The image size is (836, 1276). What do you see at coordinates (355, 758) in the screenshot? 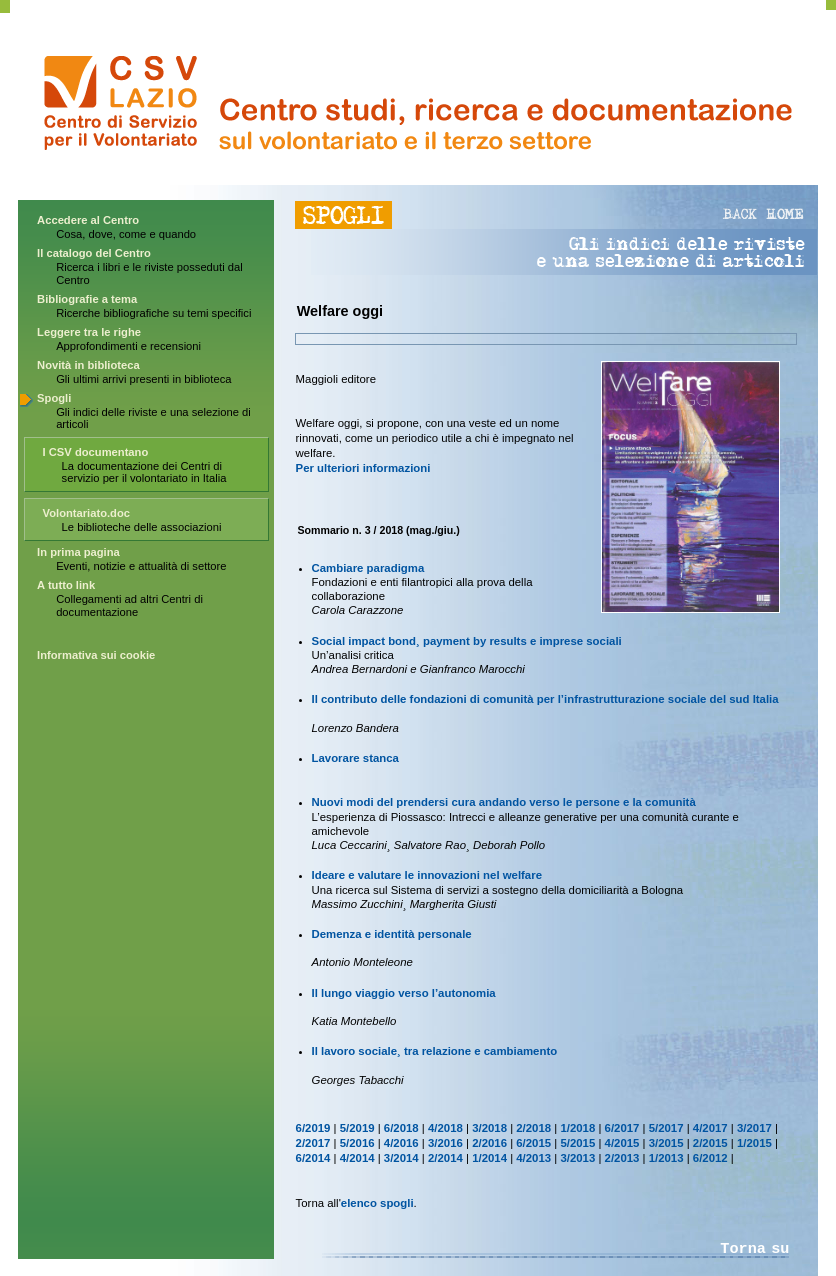
I see `Lavorare stanca` at bounding box center [355, 758].